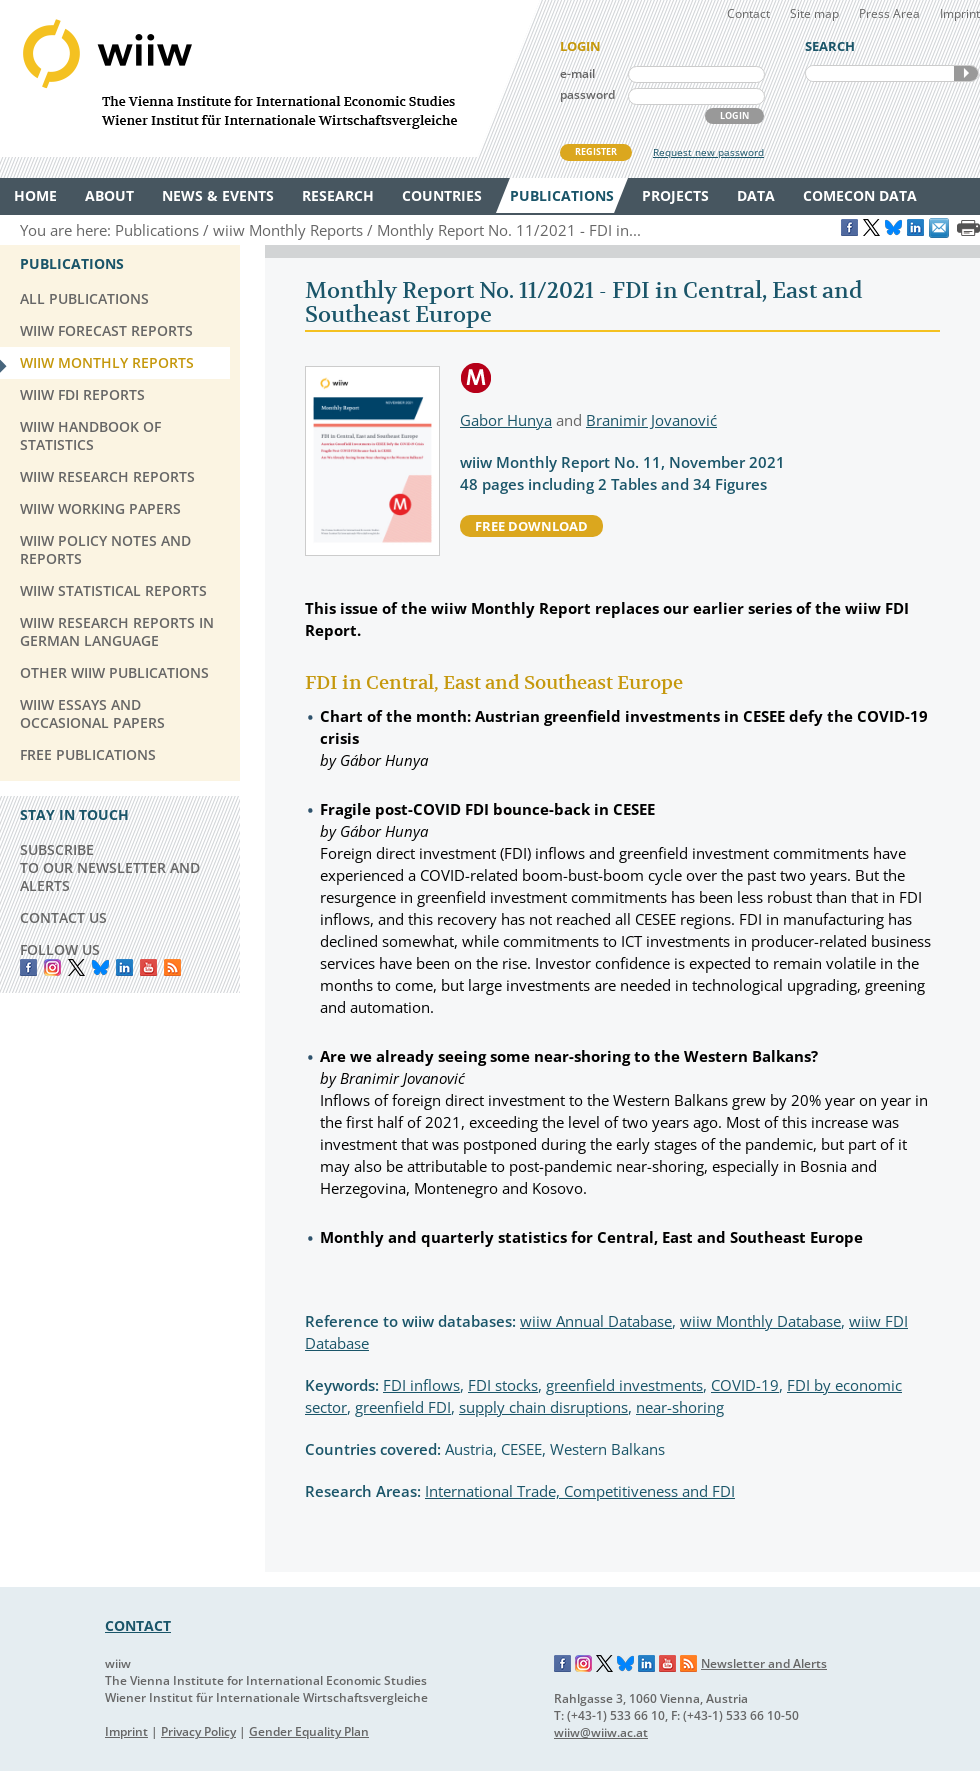 This screenshot has height=1771, width=980. I want to click on Gabor Hunya, so click(506, 420).